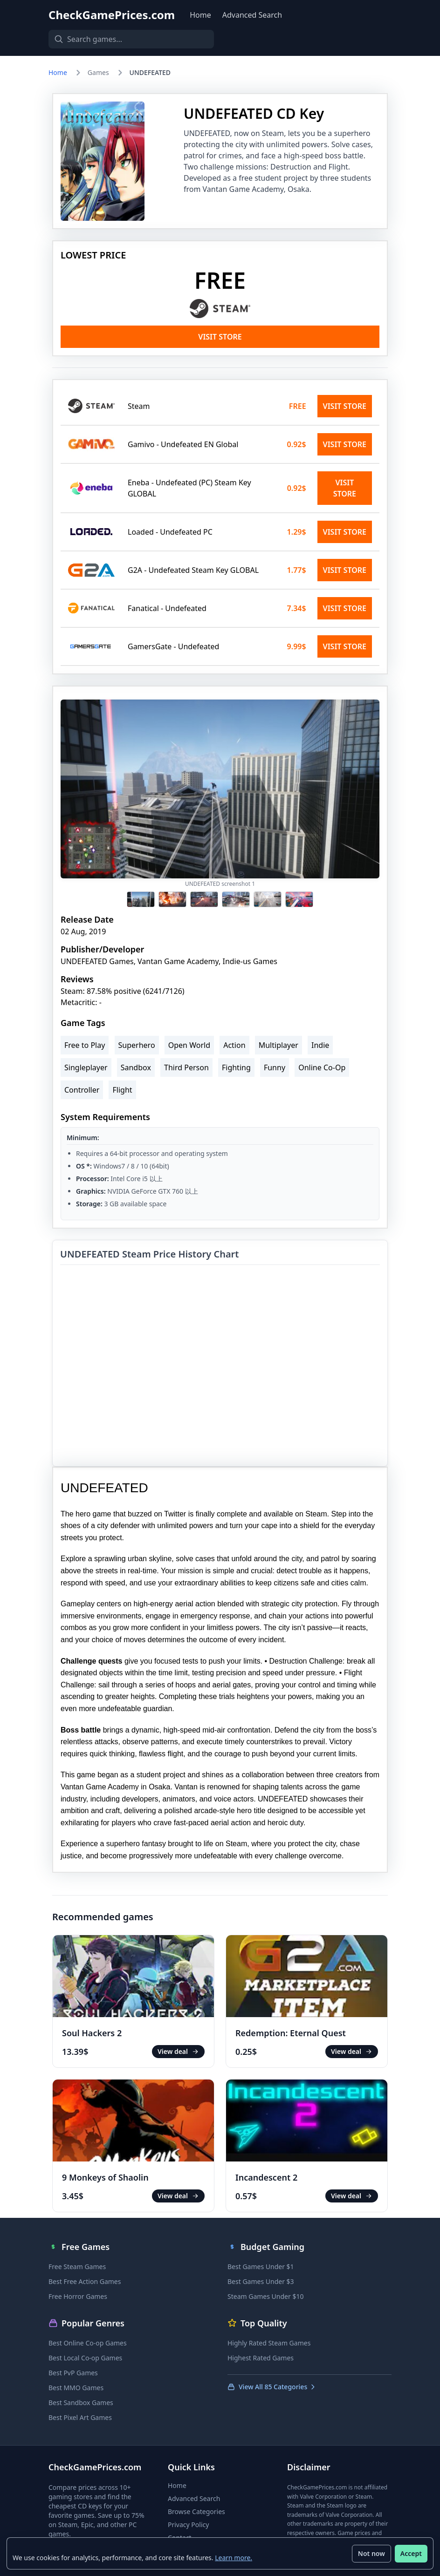  Describe the element at coordinates (111, 14) in the screenshot. I see `CheckGamePrices.com` at that location.